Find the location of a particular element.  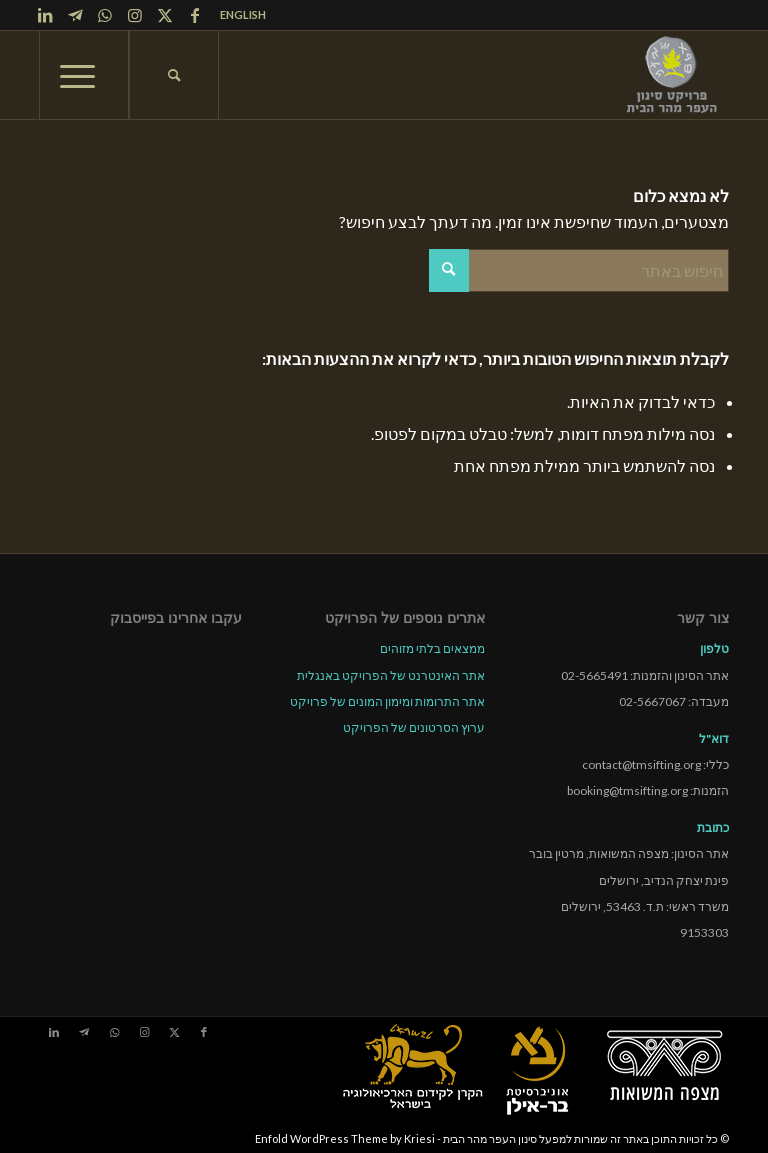

[Link to X] is located at coordinates (165, 15).